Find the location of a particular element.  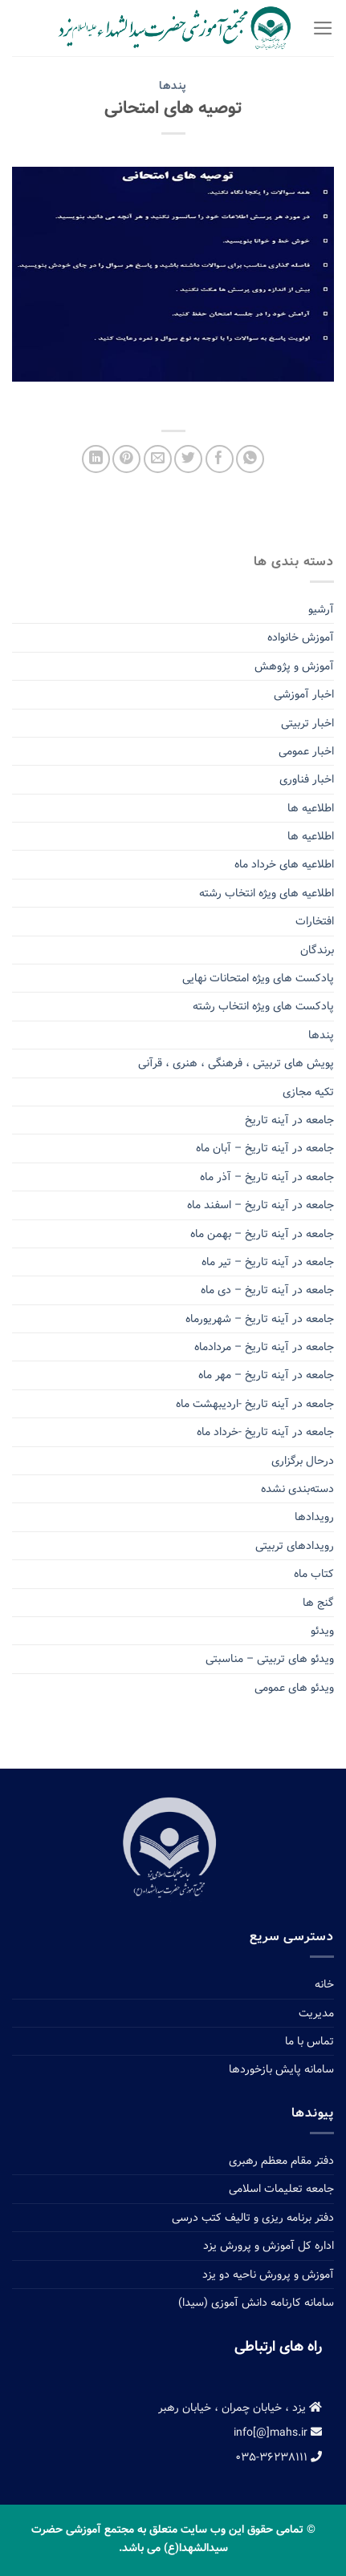

جامعه در آینه تاریخ – آبان ماه is located at coordinates (265, 1148).